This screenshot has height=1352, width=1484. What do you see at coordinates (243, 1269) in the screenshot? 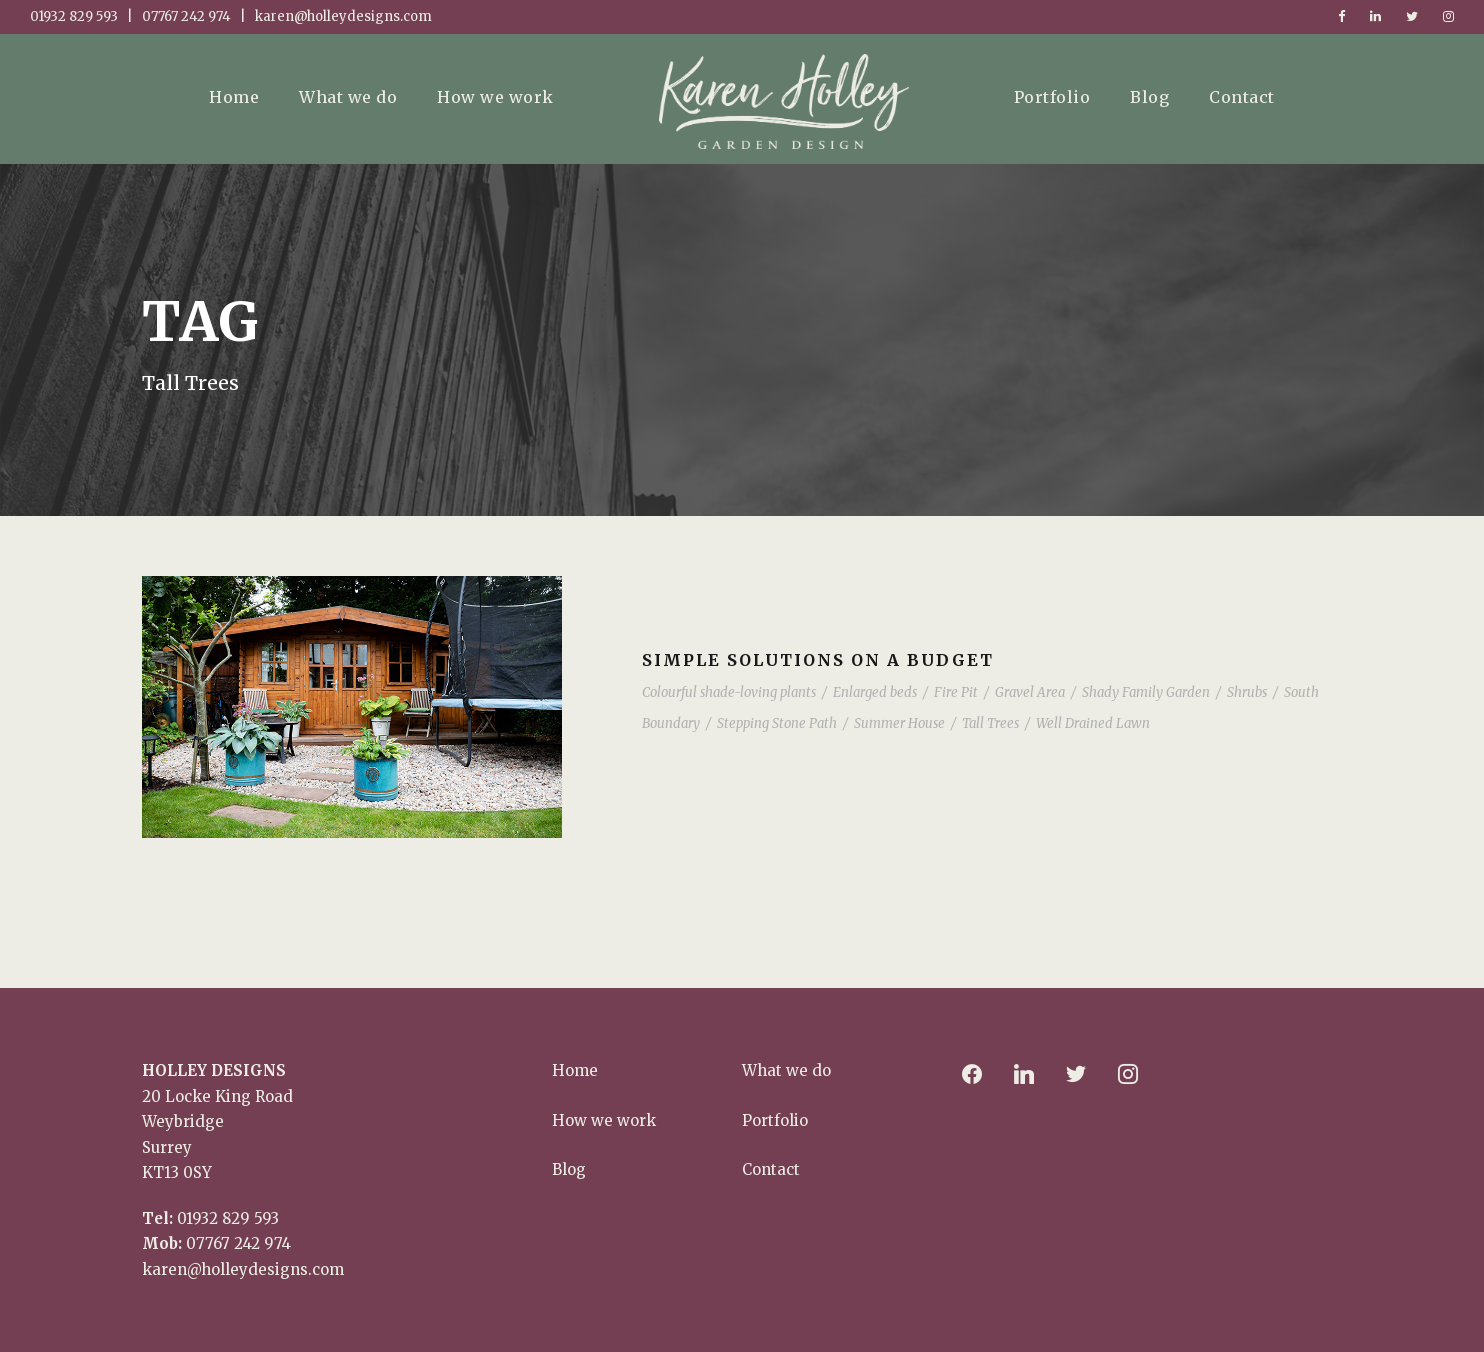
I see `karen@holleydesigns.com` at bounding box center [243, 1269].